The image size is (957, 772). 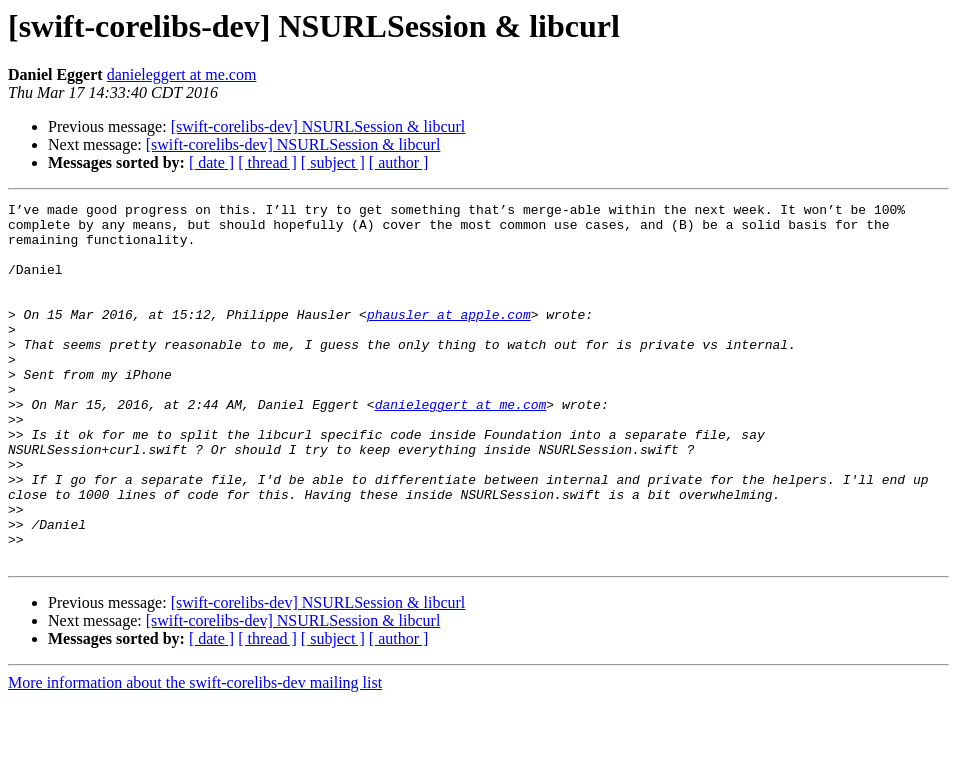 I want to click on [ date ], so click(x=211, y=162).